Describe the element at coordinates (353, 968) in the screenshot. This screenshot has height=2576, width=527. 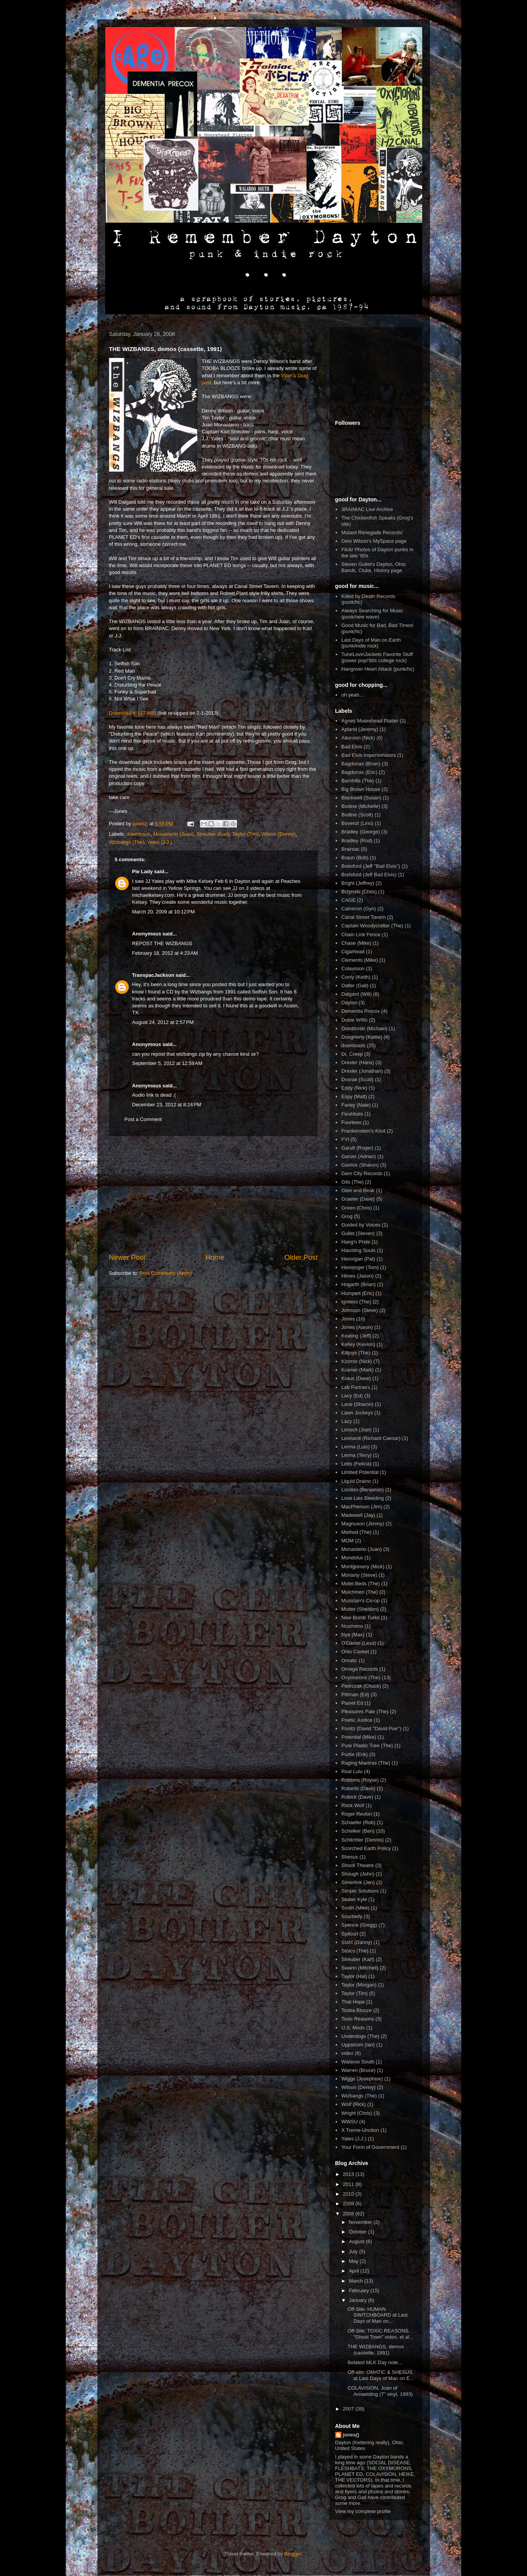
I see `Colavision` at that location.